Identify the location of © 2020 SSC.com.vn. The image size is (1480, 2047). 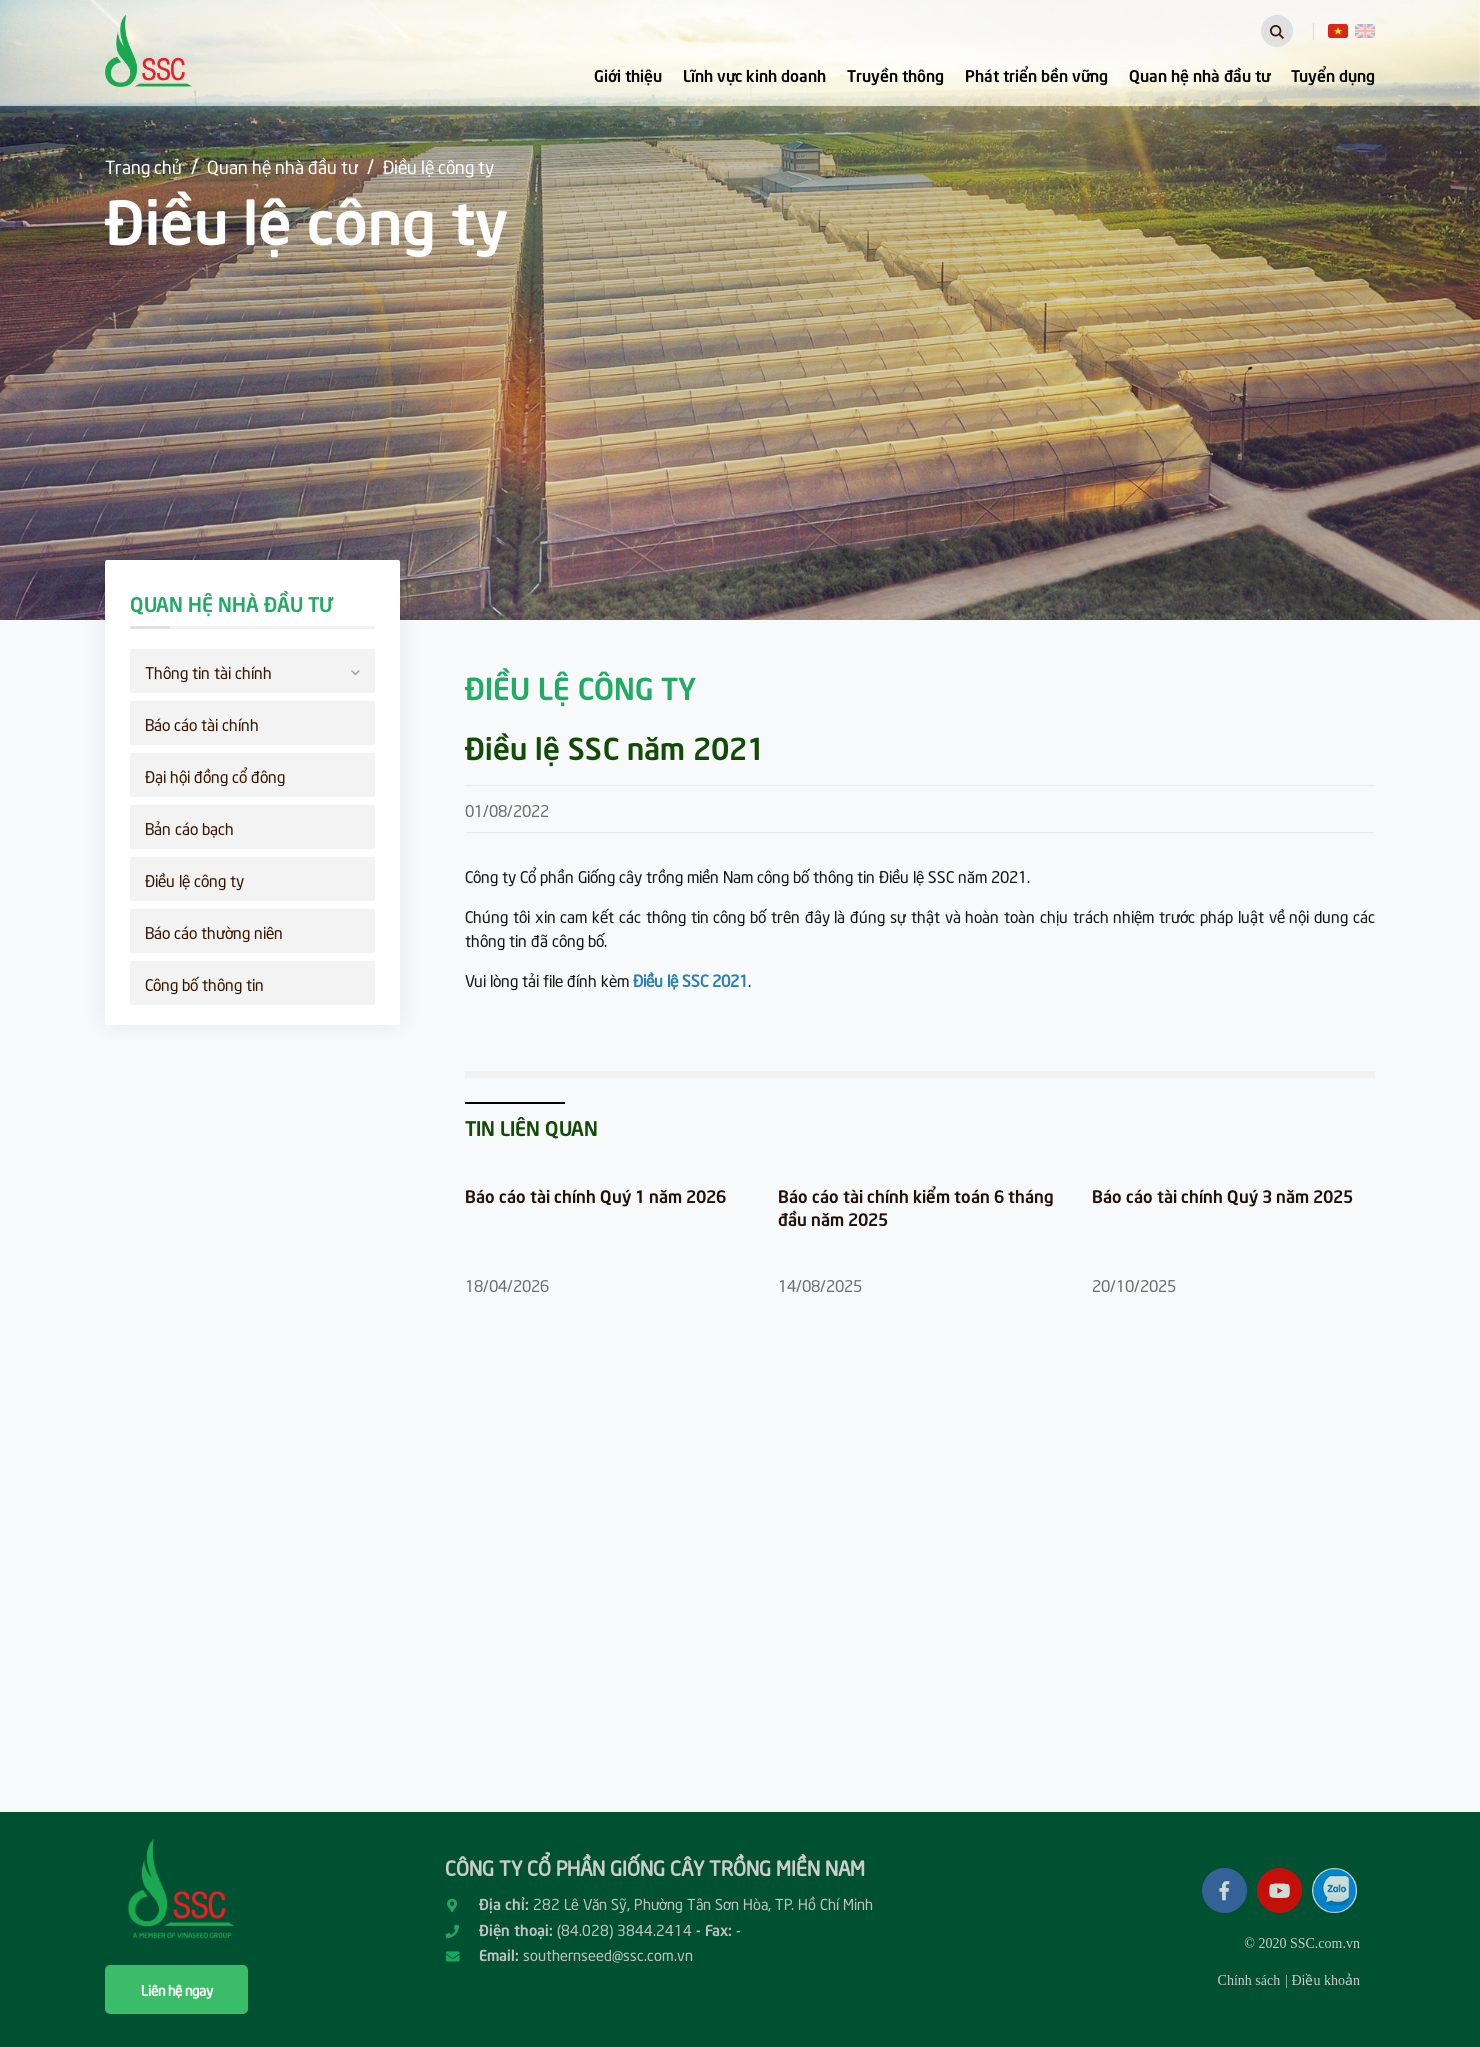
(1302, 1943).